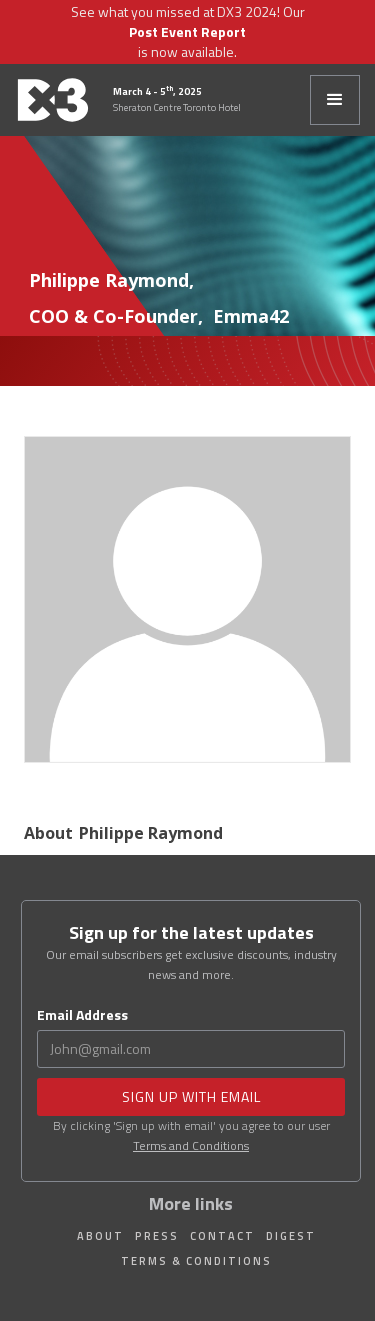 The width and height of the screenshot is (375, 1321). What do you see at coordinates (157, 1236) in the screenshot?
I see `Press` at bounding box center [157, 1236].